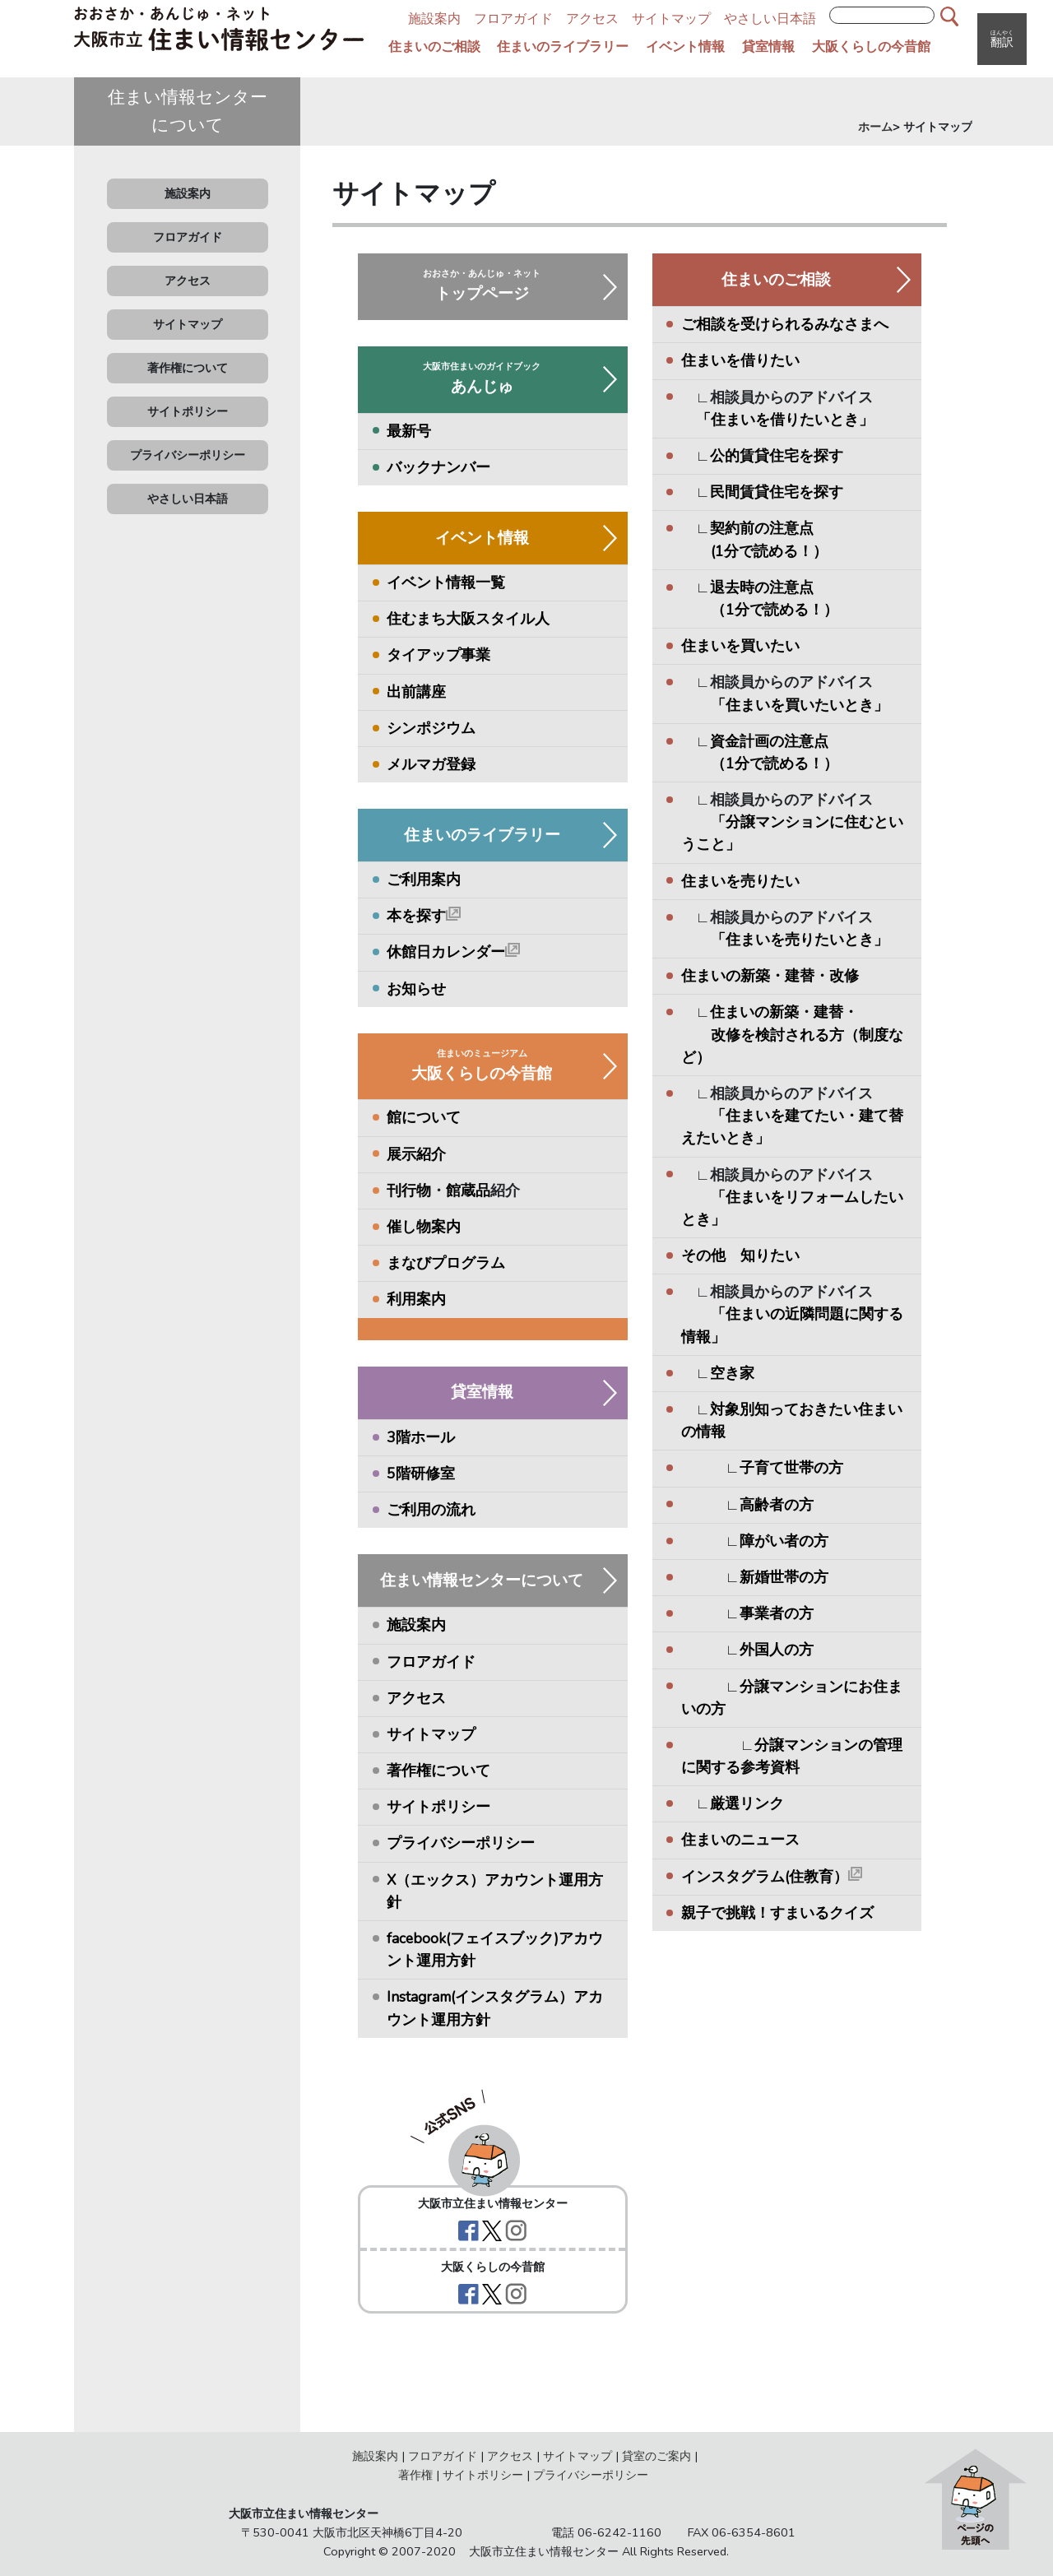 This screenshot has width=1053, height=2576. What do you see at coordinates (563, 47) in the screenshot?
I see `住まいのライブラリー` at bounding box center [563, 47].